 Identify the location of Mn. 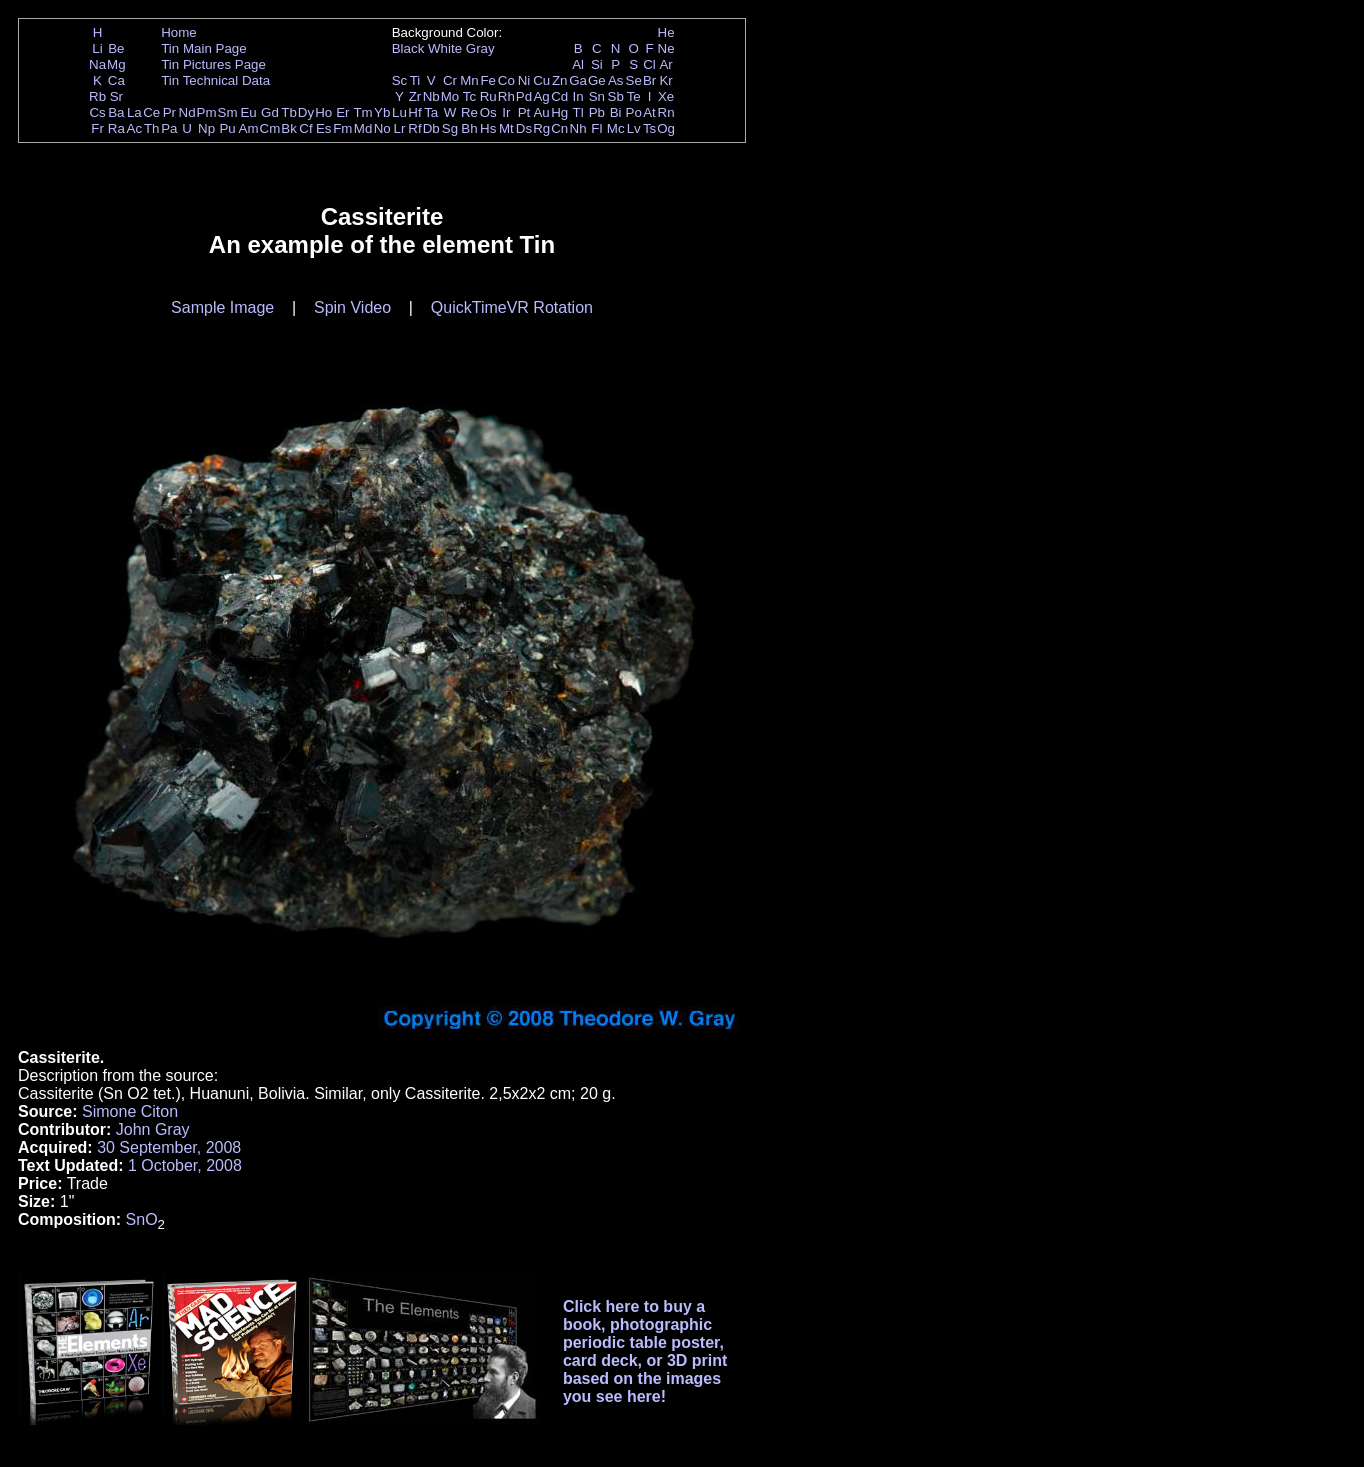
(469, 80).